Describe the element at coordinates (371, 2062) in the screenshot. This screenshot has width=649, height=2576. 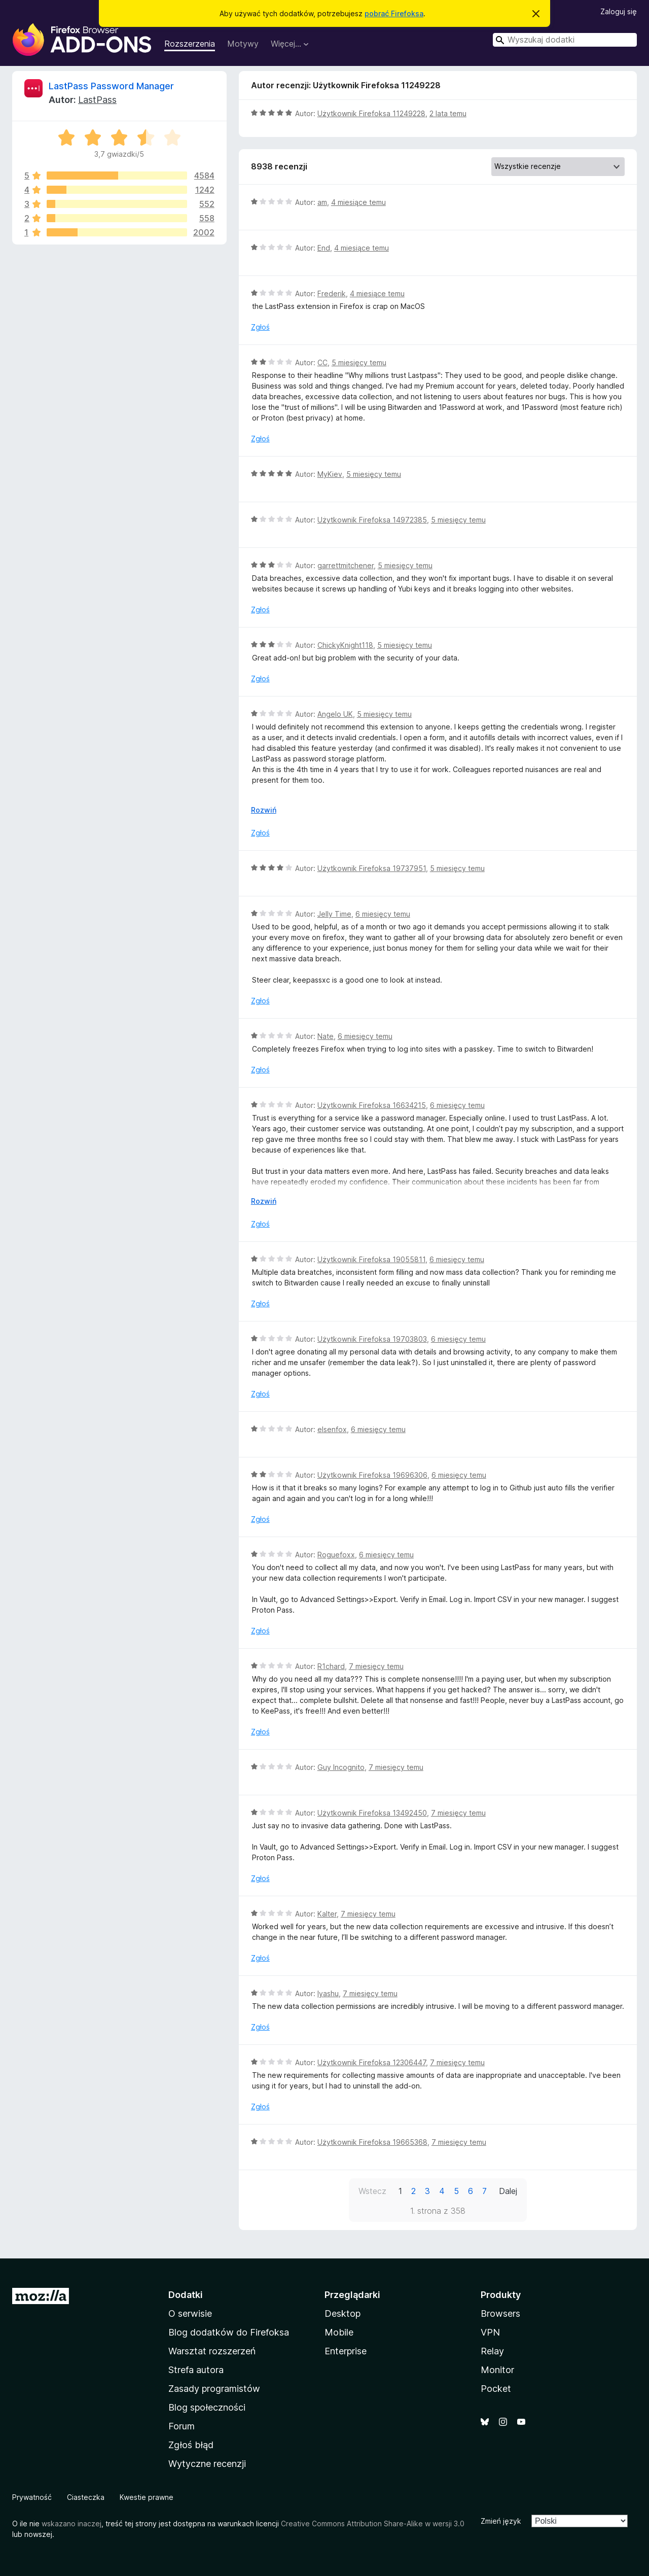
I see `Użytkownik Firefoksa 12306447` at that location.